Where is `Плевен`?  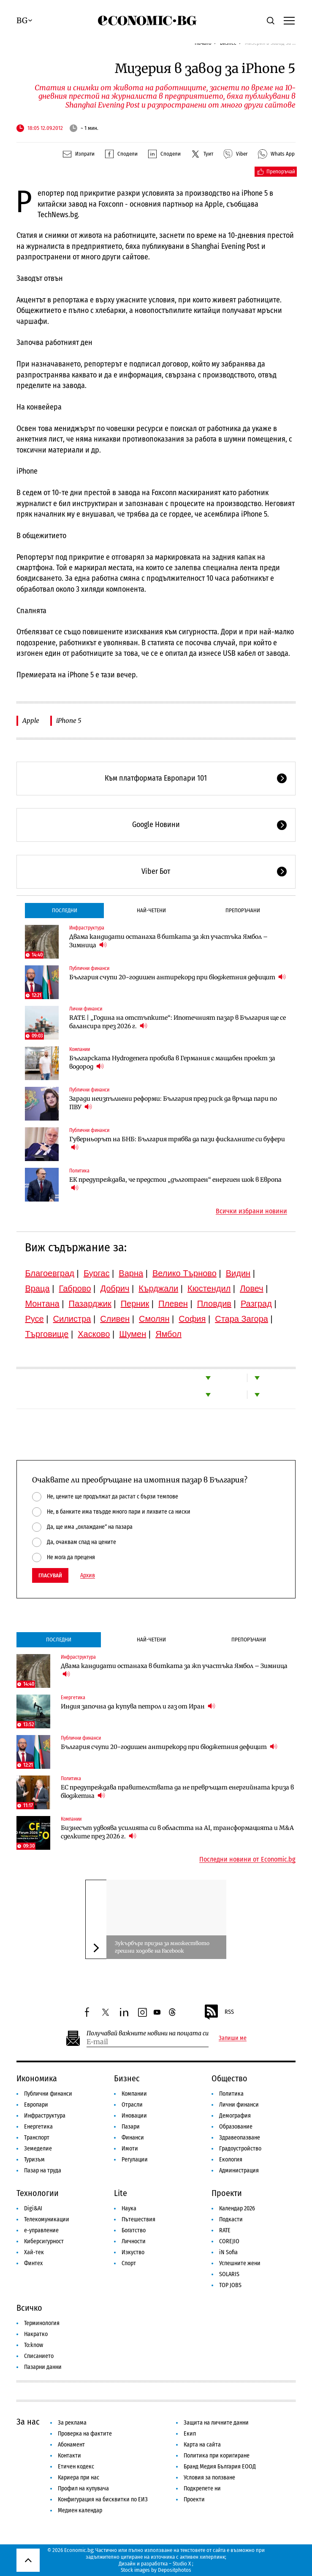
Плевен is located at coordinates (173, 1303).